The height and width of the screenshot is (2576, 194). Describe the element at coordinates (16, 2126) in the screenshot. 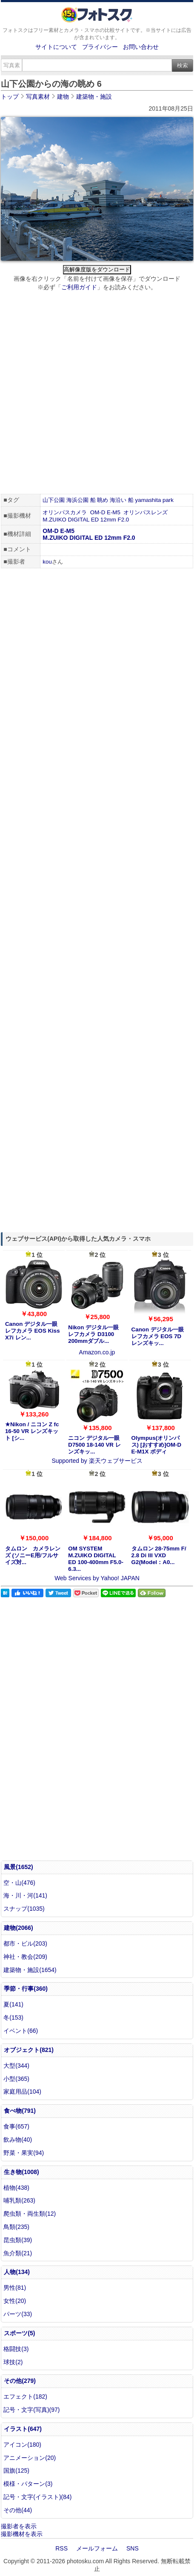

I see `食事(657)` at that location.